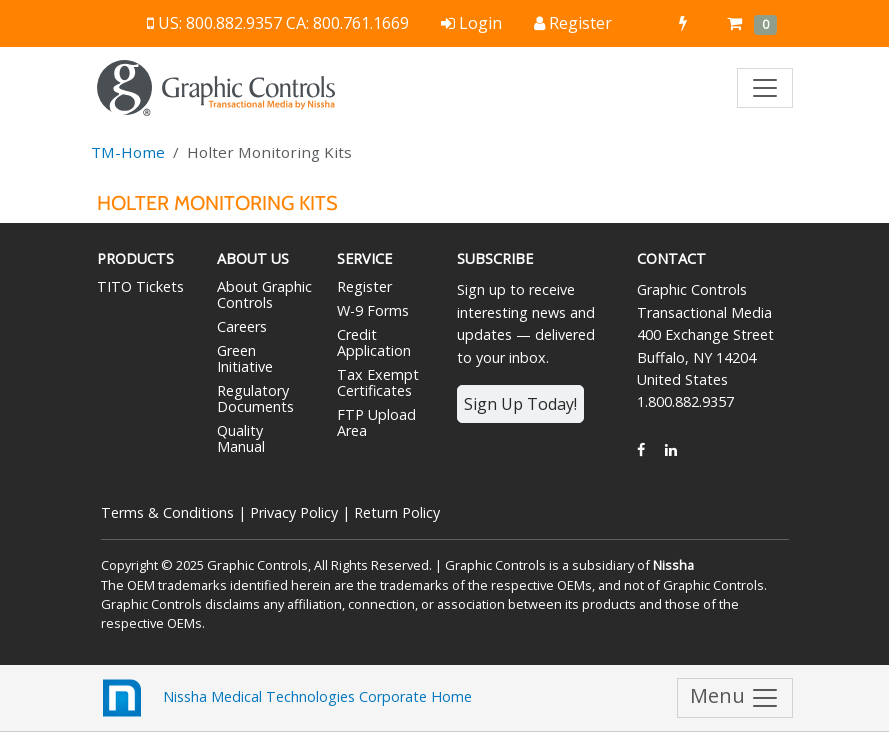  Describe the element at coordinates (241, 438) in the screenshot. I see `Quality Manual` at that location.